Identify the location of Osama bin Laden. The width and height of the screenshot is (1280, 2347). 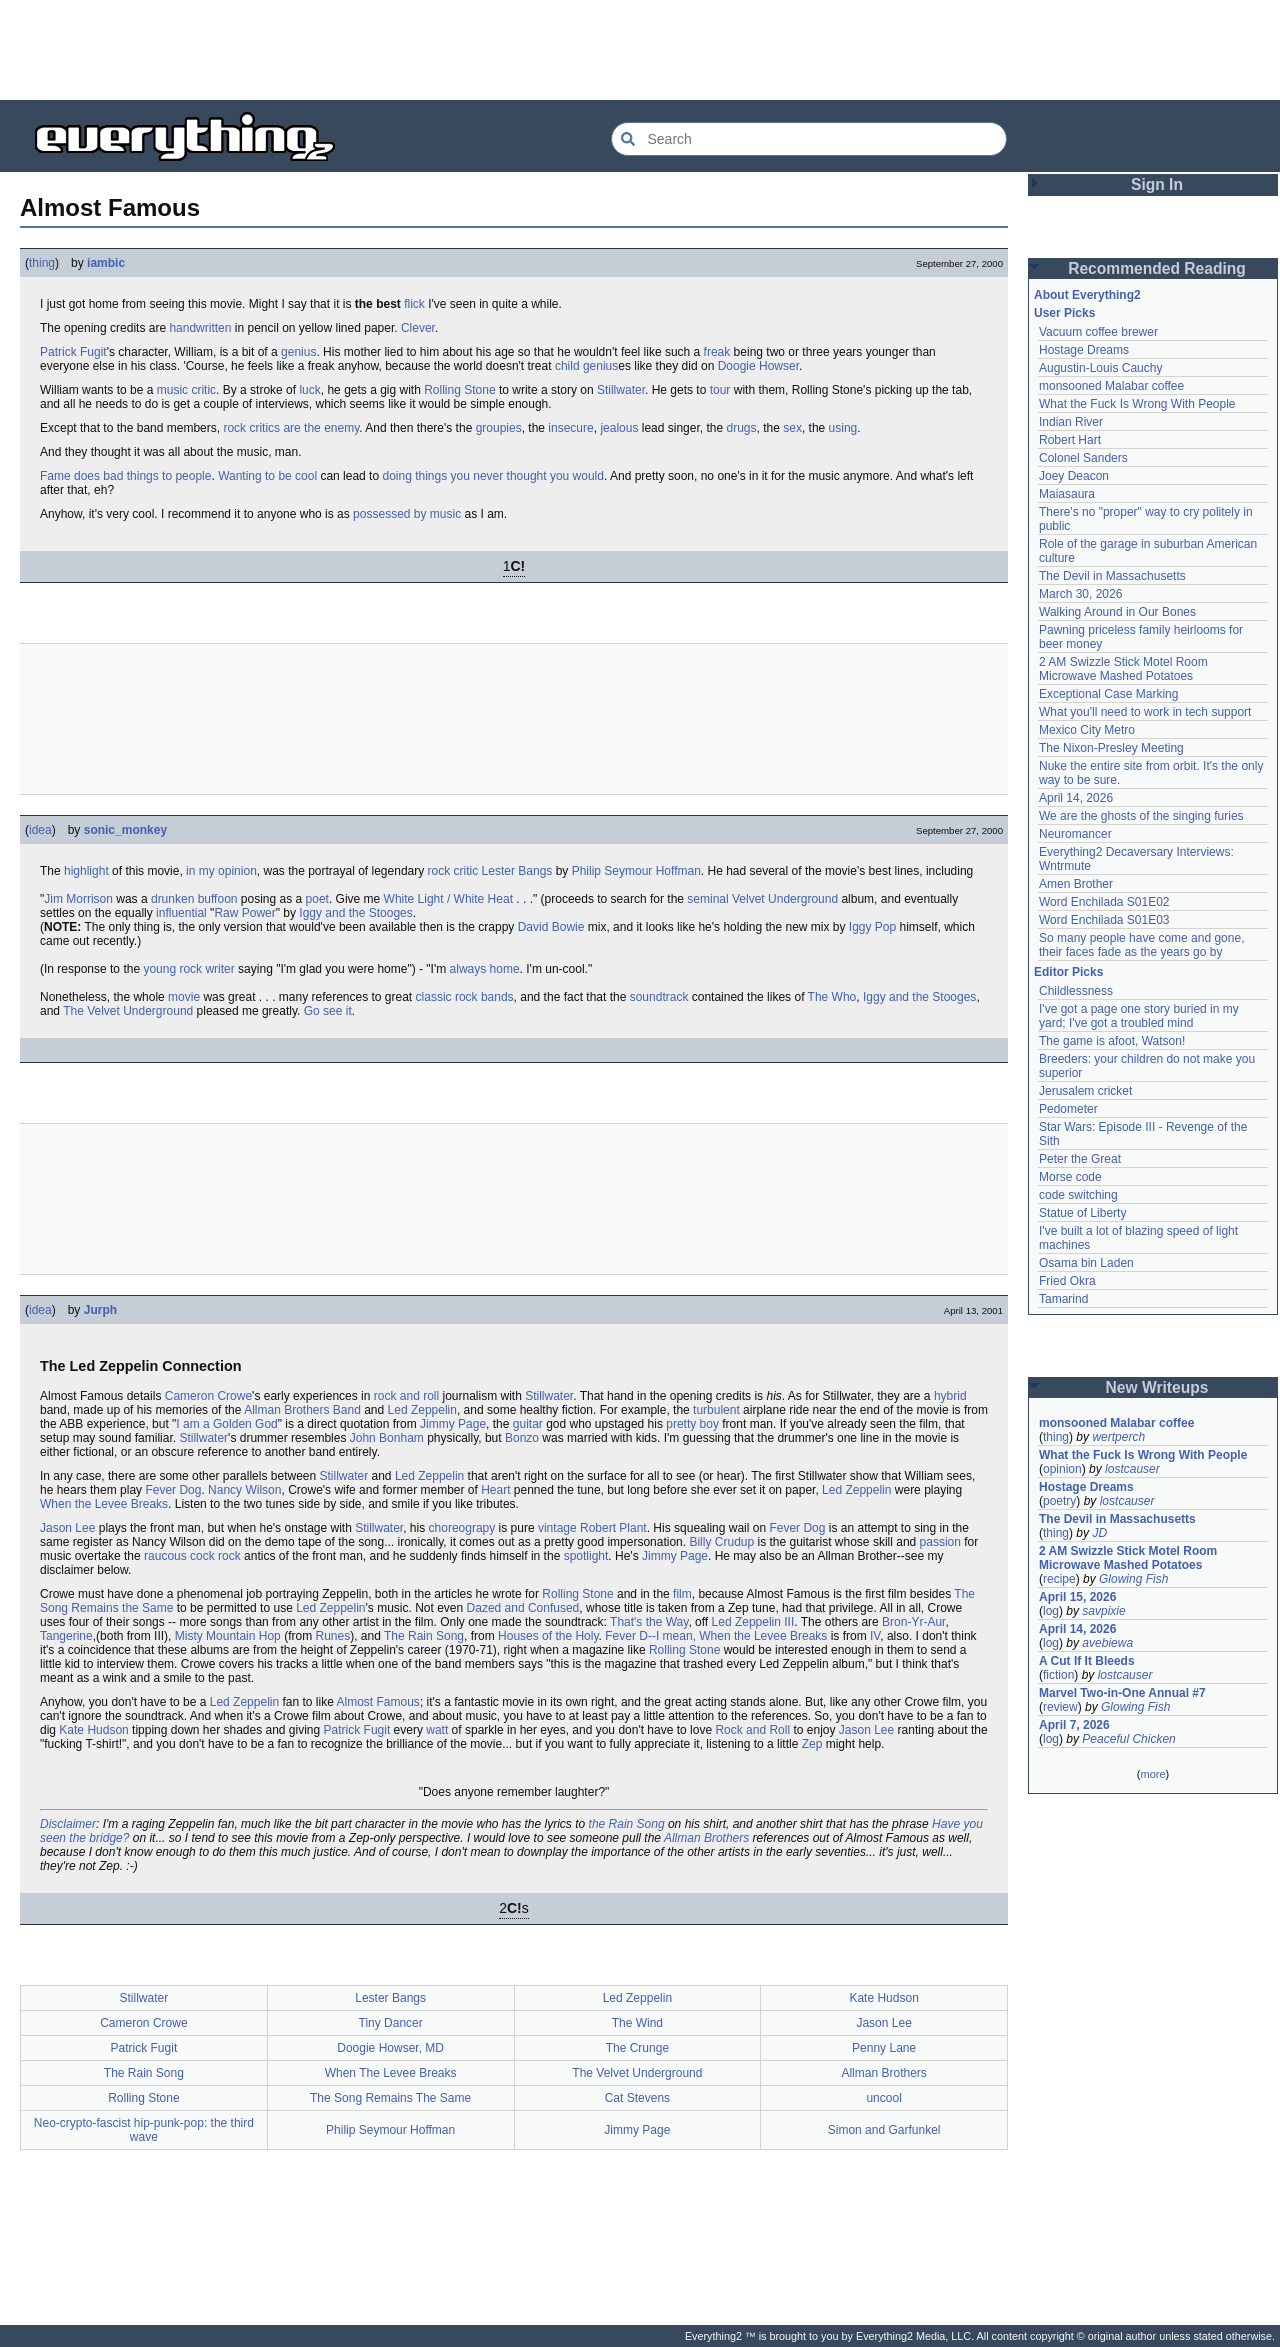
(1086, 1263).